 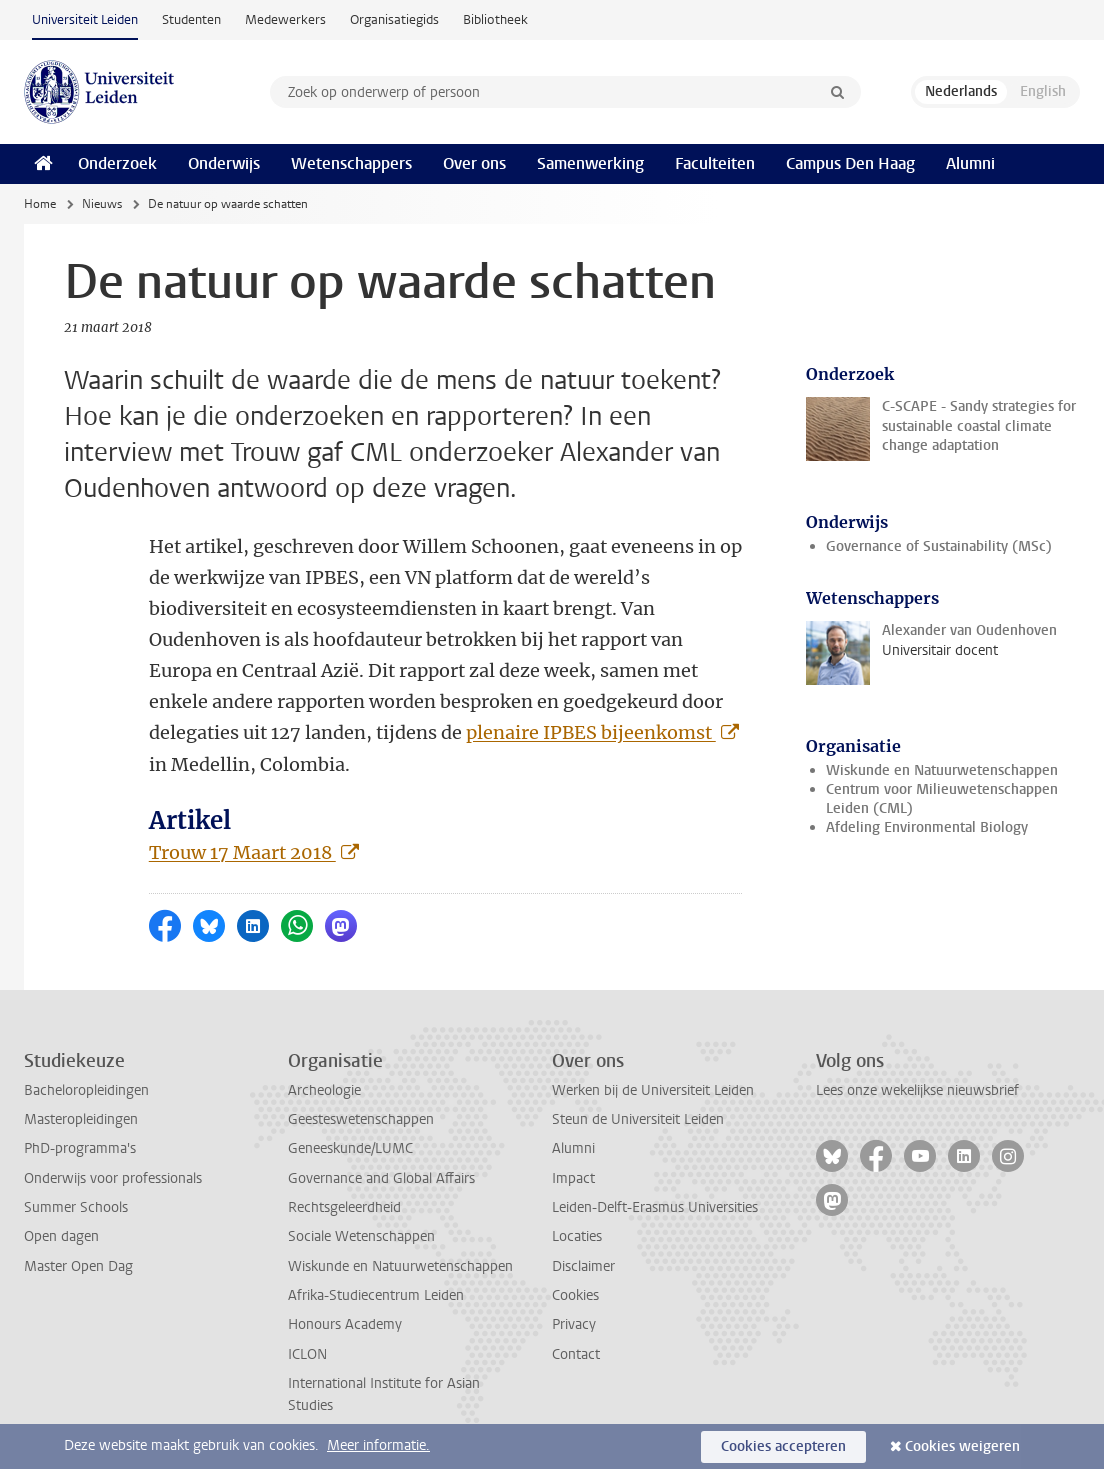 What do you see at coordinates (653, 1090) in the screenshot?
I see `Werken bij de Universiteit Leiden` at bounding box center [653, 1090].